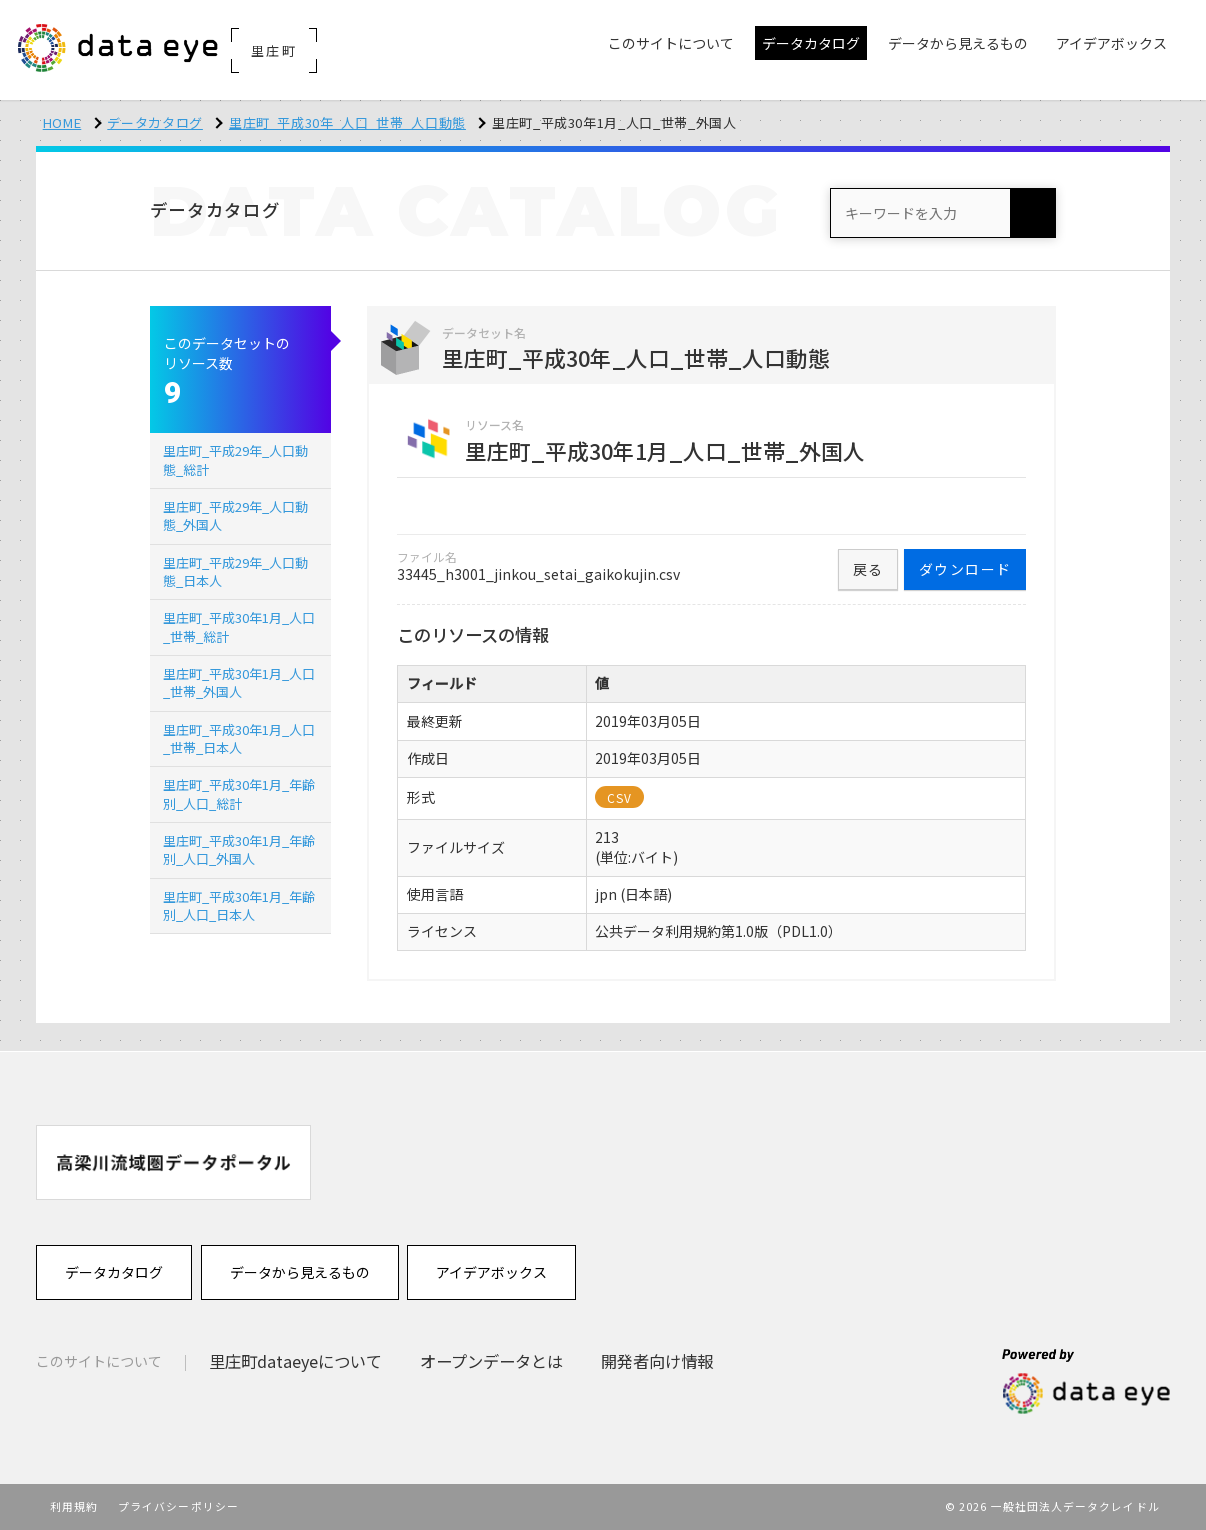  Describe the element at coordinates (239, 793) in the screenshot. I see `里庄町_平成30年1月_年齢別_人口_総計` at that location.